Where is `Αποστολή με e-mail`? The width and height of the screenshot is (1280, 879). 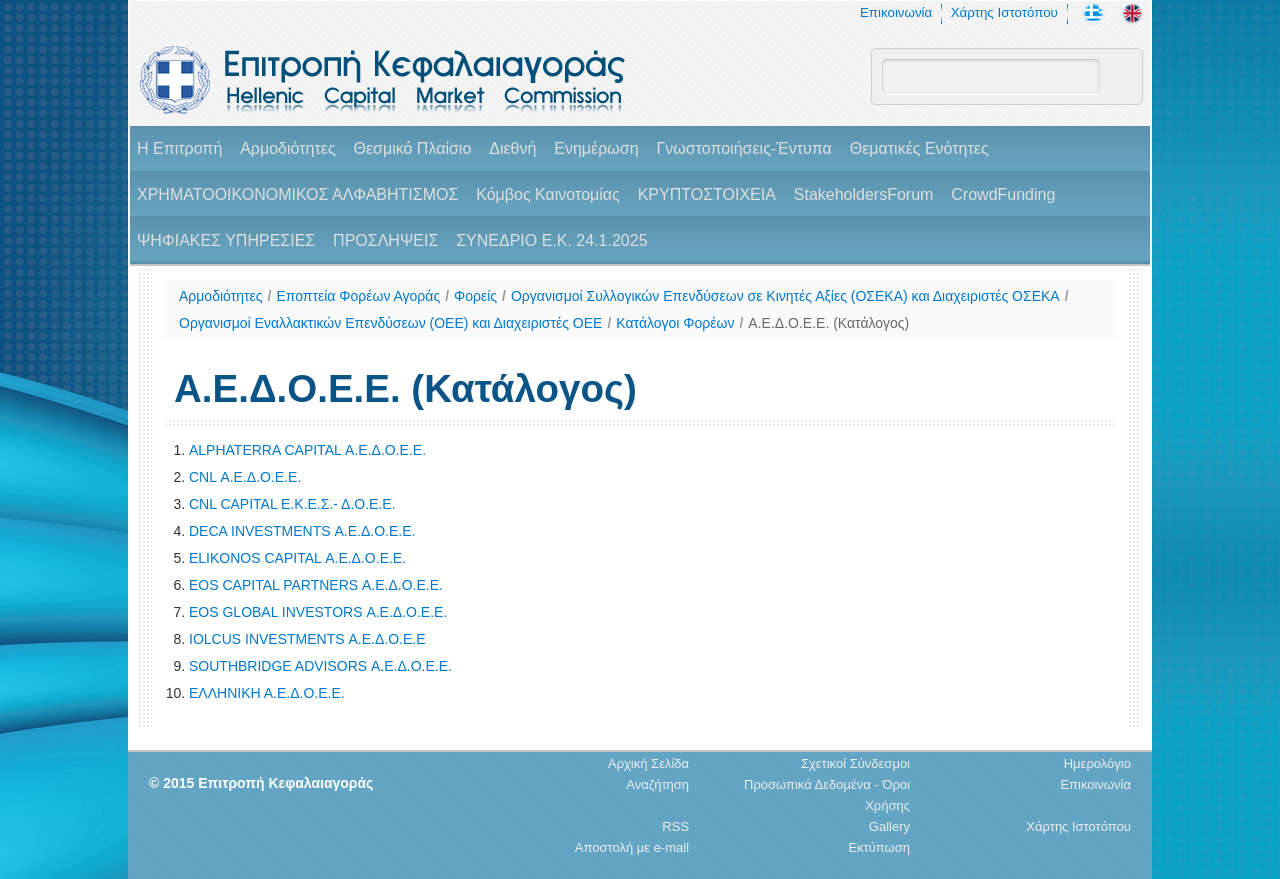
Αποστολή με e-mail is located at coordinates (632, 847).